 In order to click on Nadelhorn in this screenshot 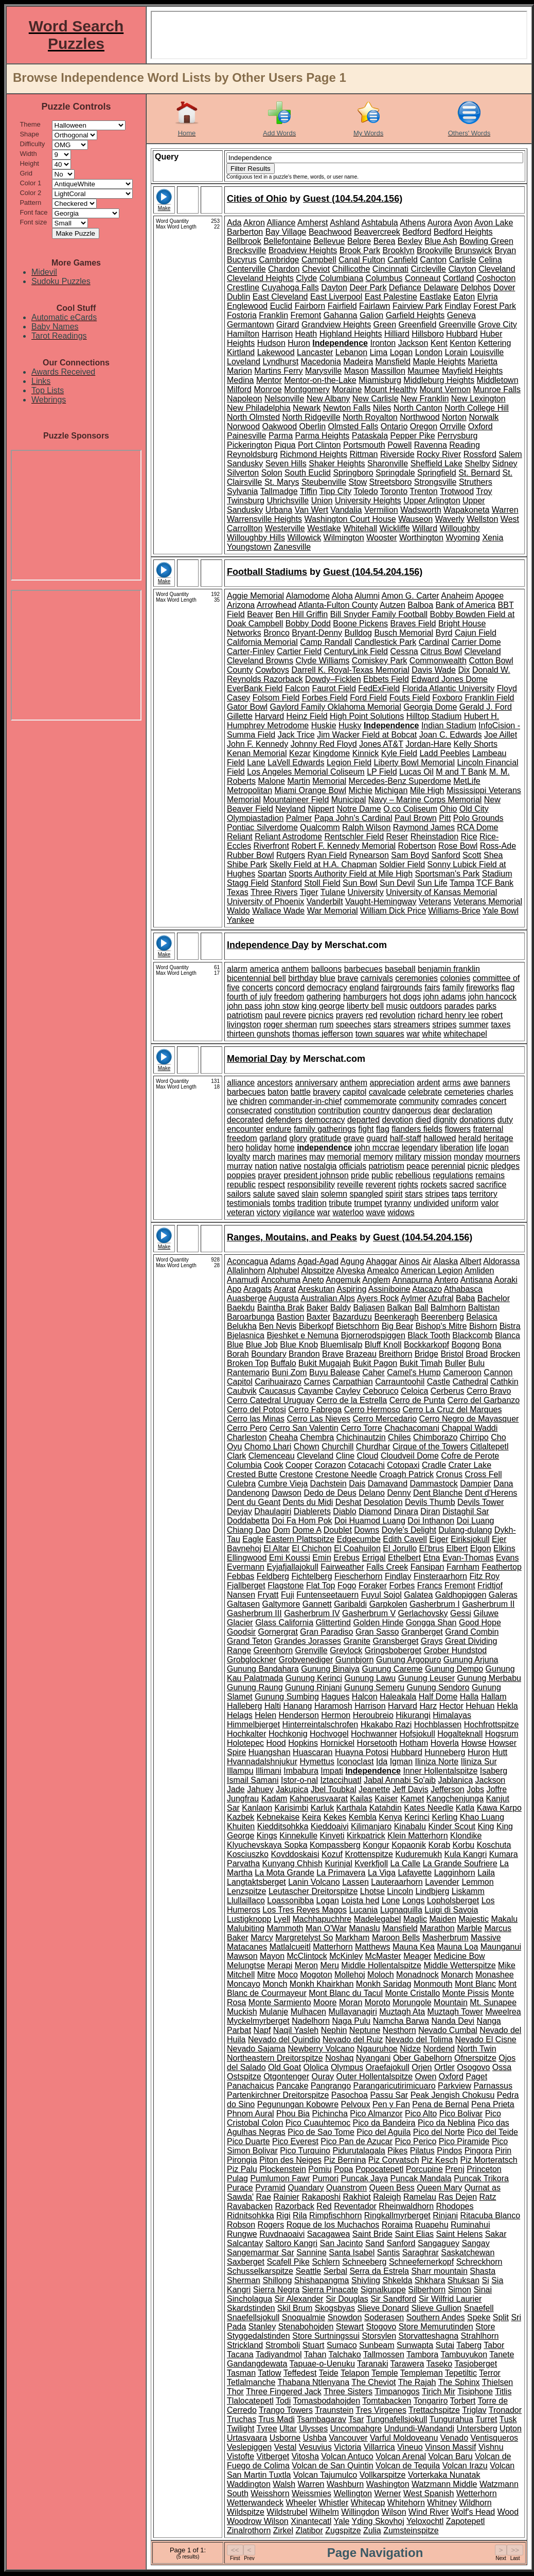, I will do `click(311, 2021)`.